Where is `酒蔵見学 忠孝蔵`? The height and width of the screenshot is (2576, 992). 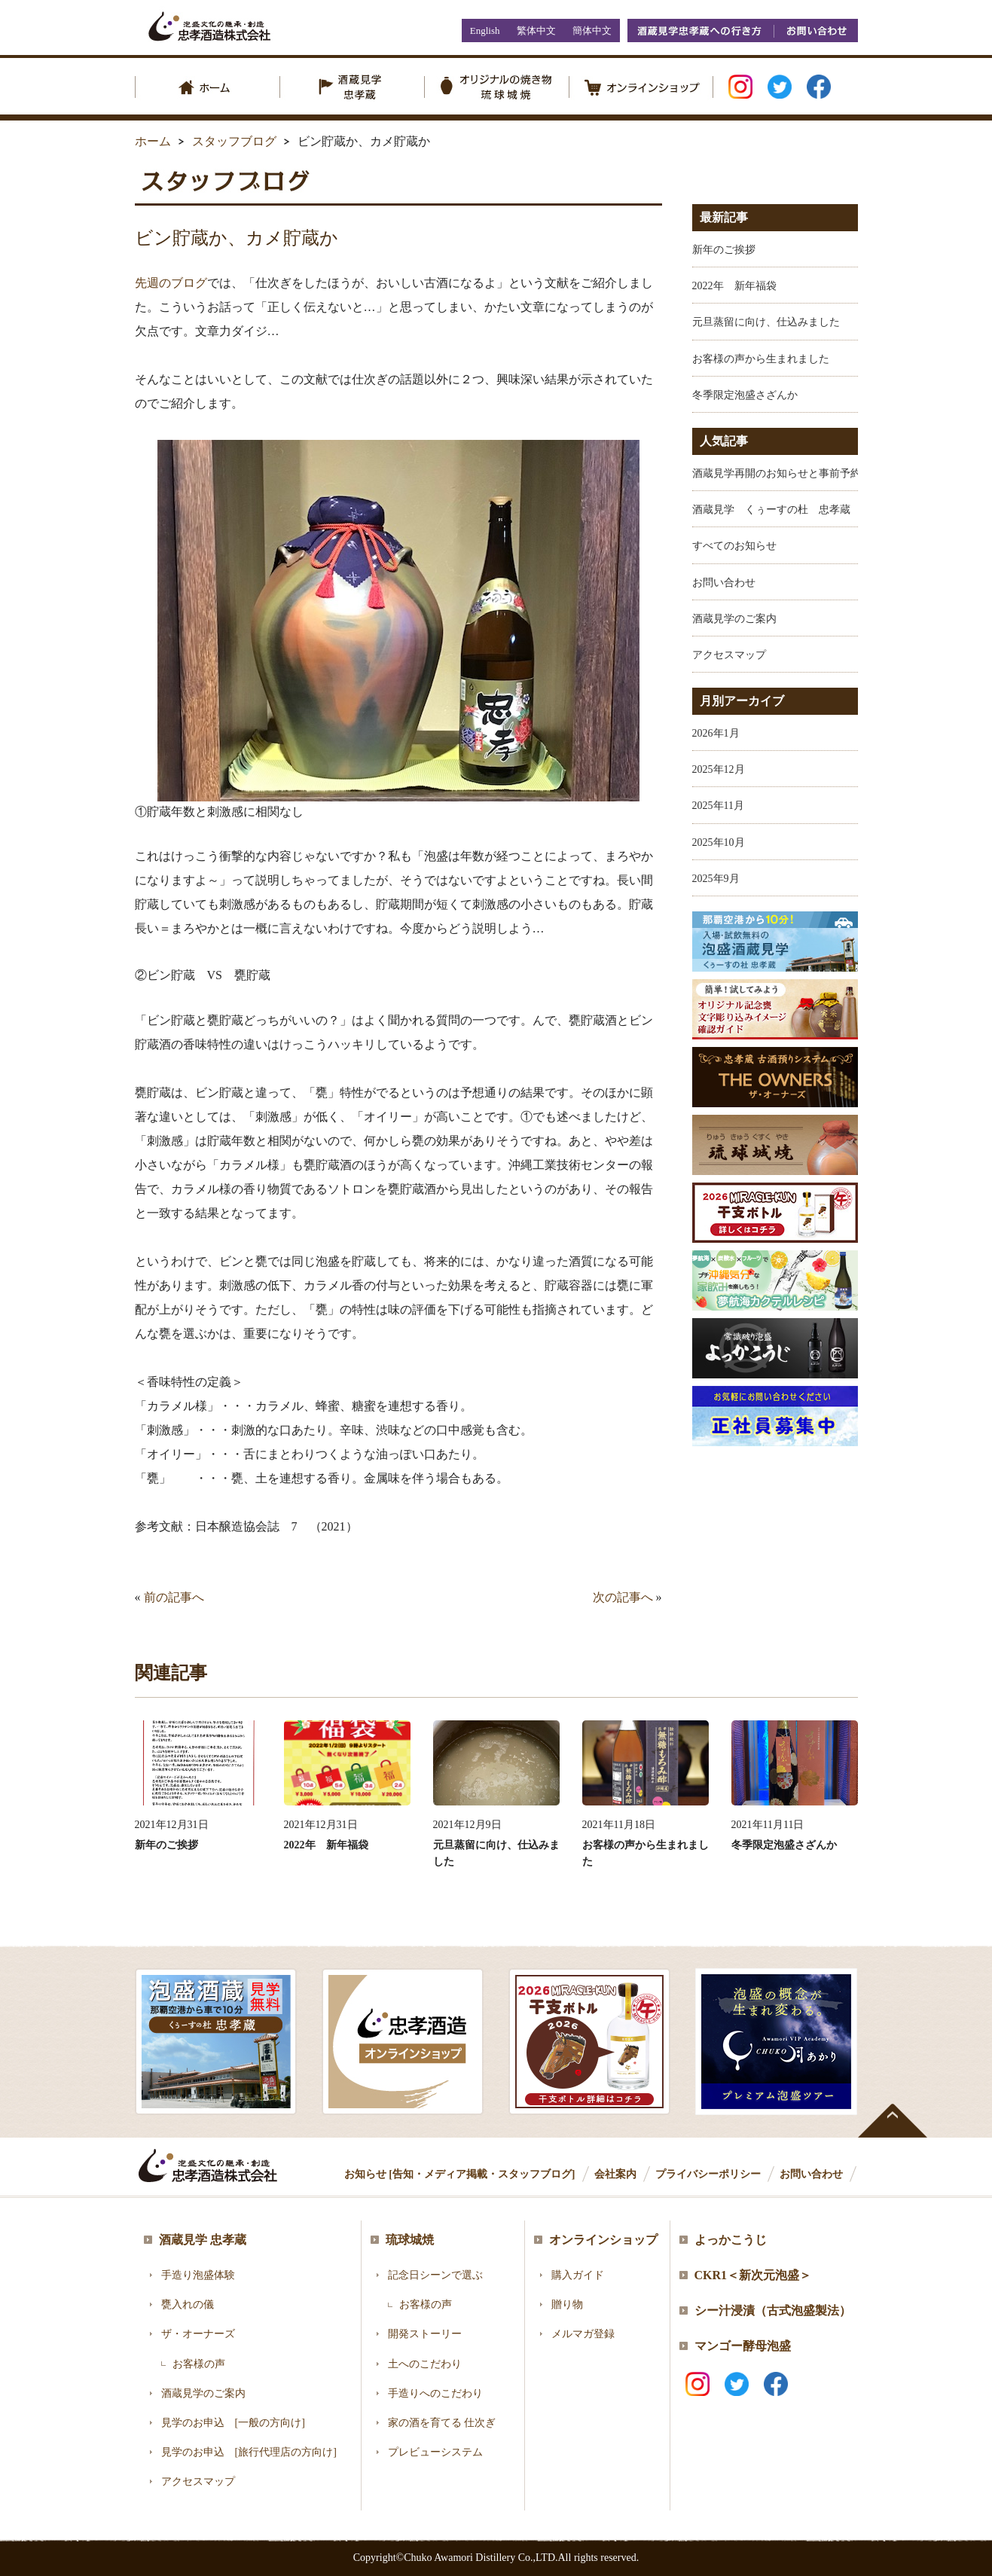
酒蔵見学 忠孝蔵 is located at coordinates (202, 2239).